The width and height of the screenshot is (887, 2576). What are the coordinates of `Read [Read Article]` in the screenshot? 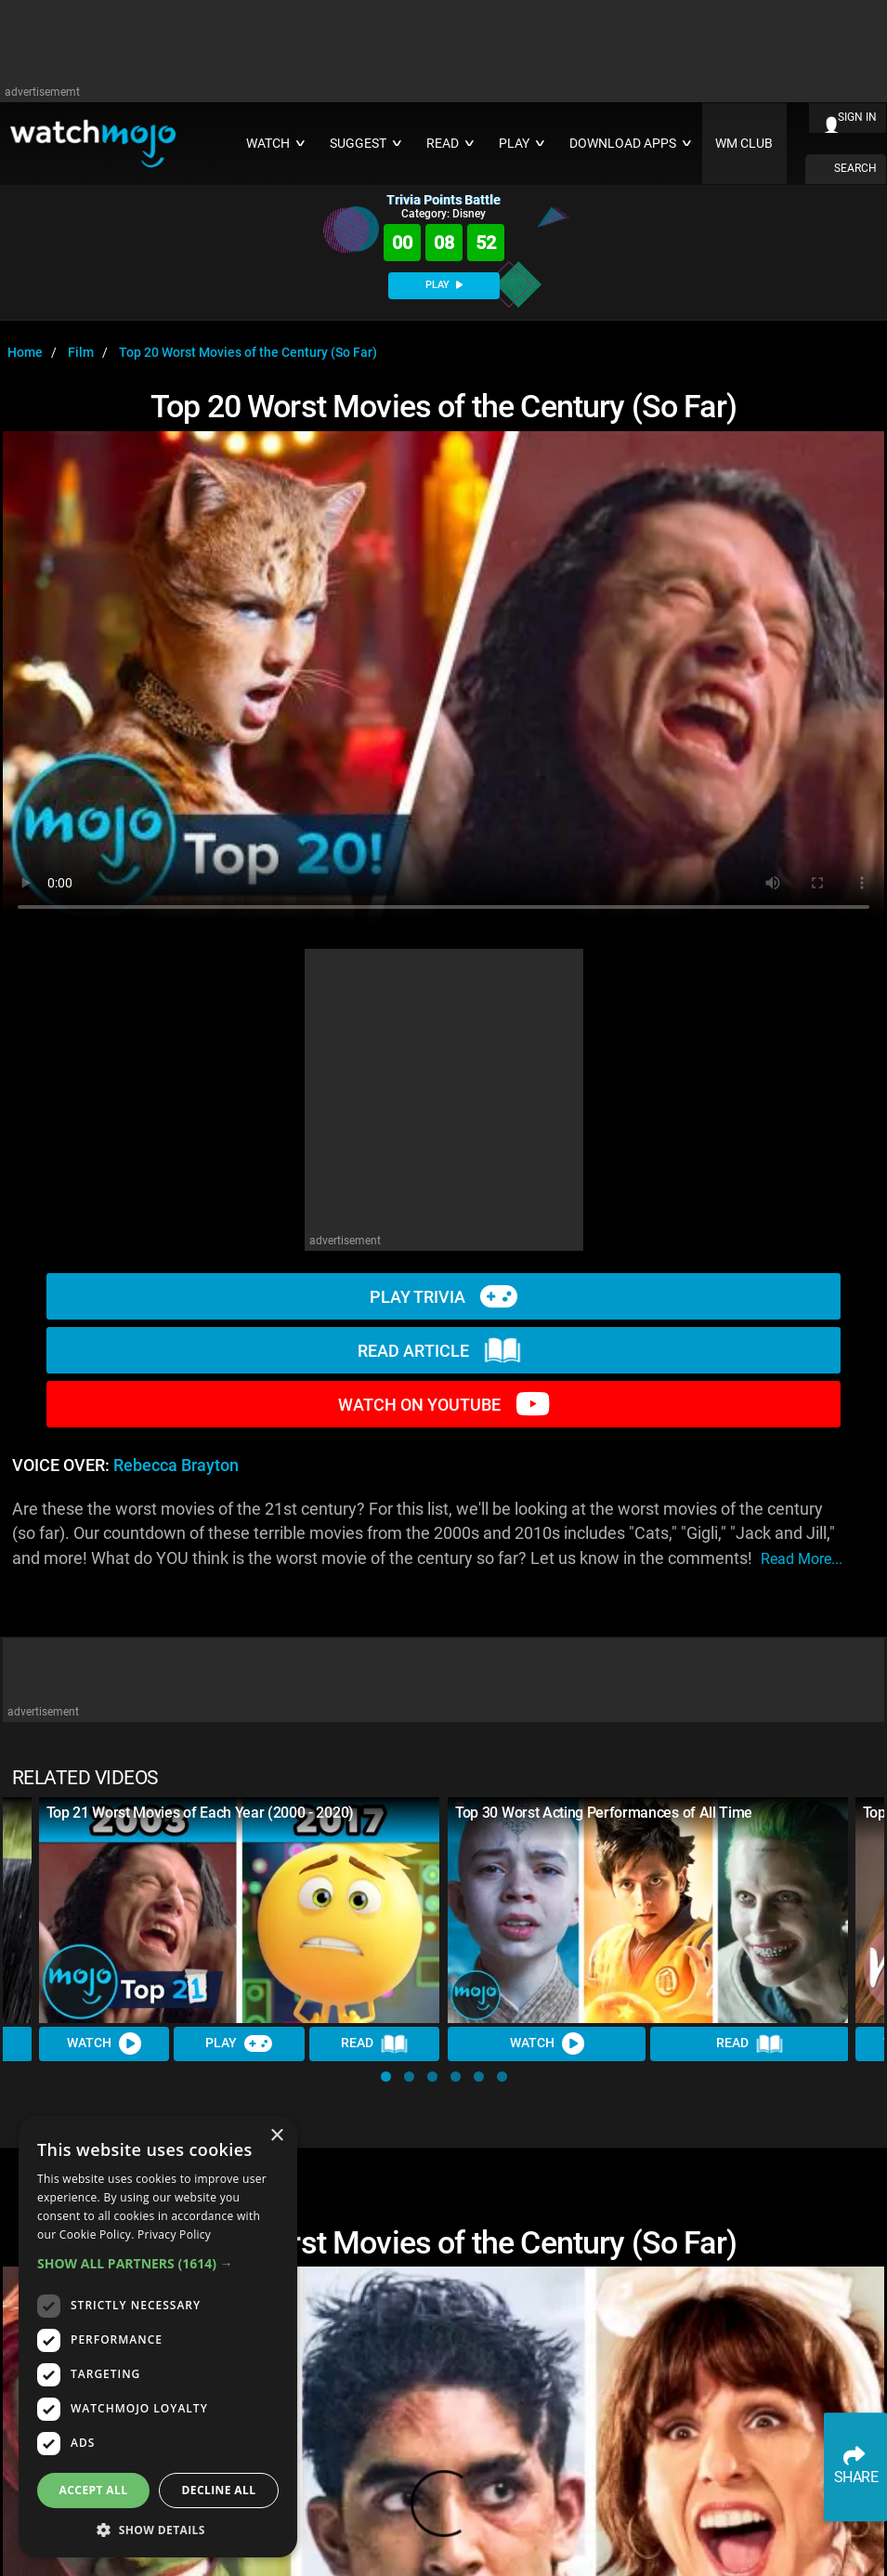 It's located at (374, 2044).